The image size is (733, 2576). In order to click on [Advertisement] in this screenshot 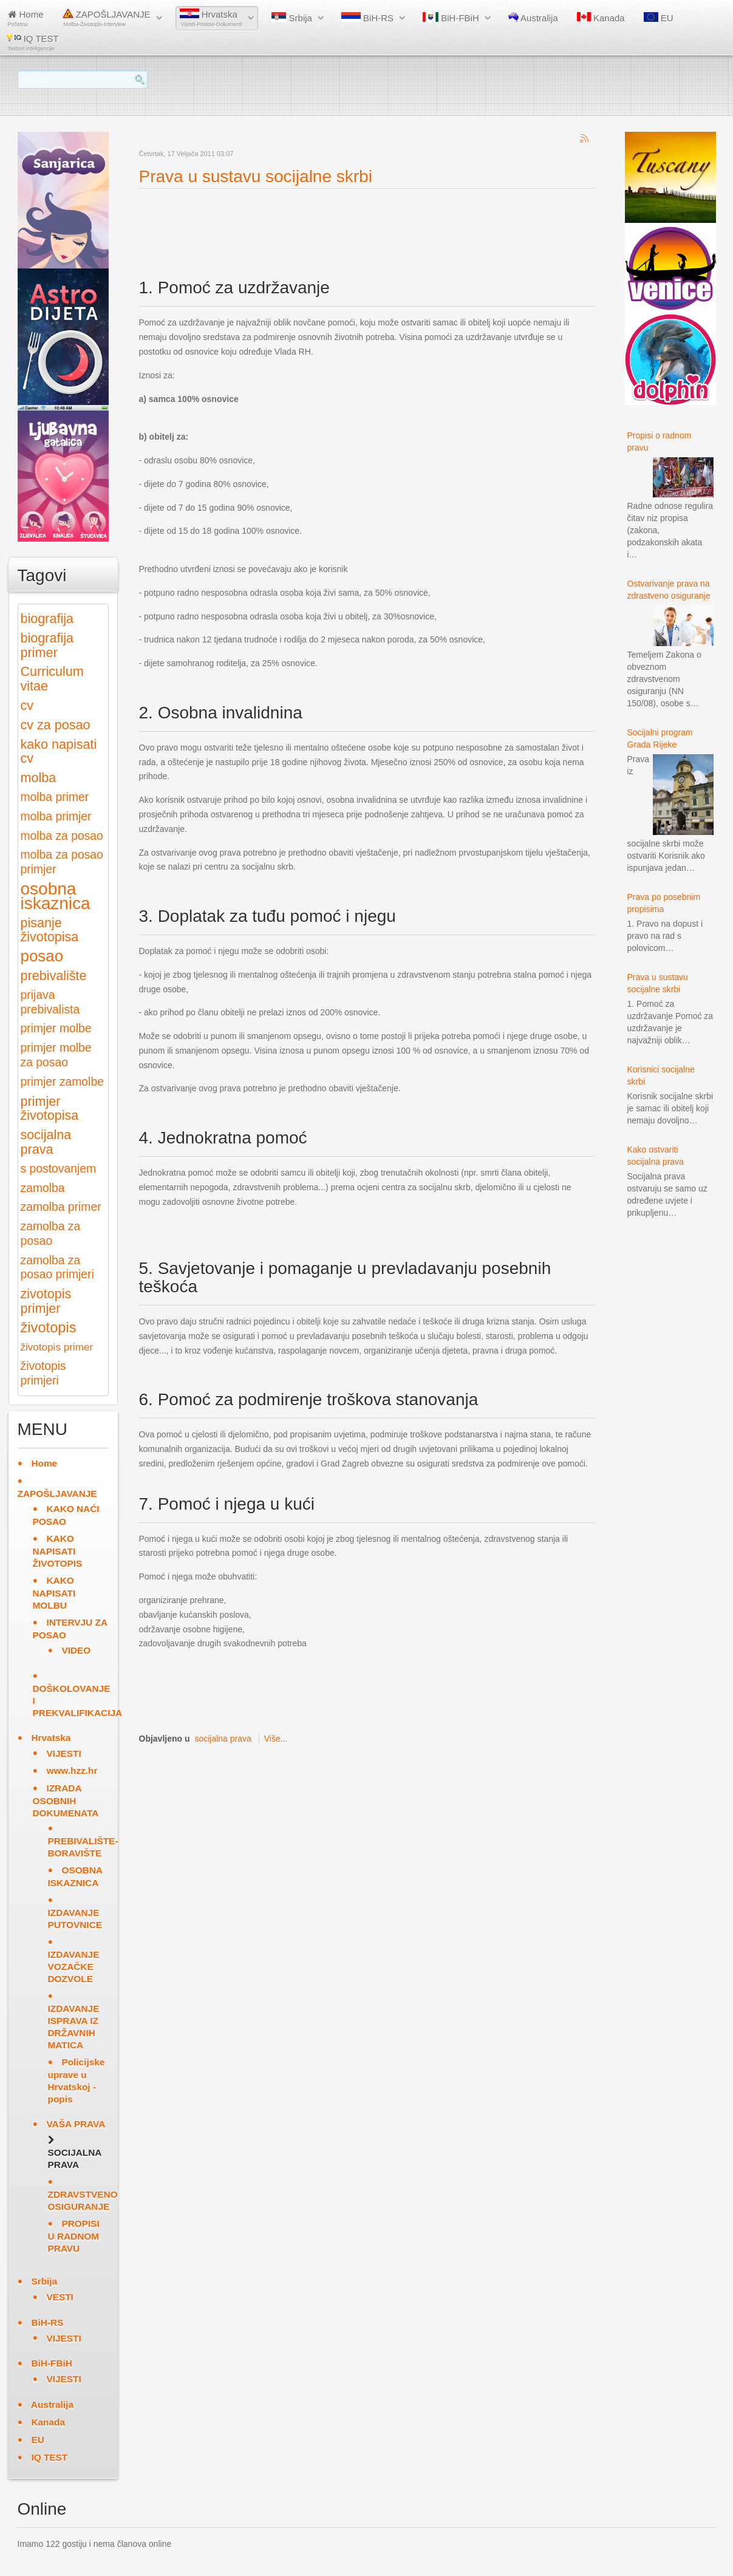, I will do `click(360, 223)`.